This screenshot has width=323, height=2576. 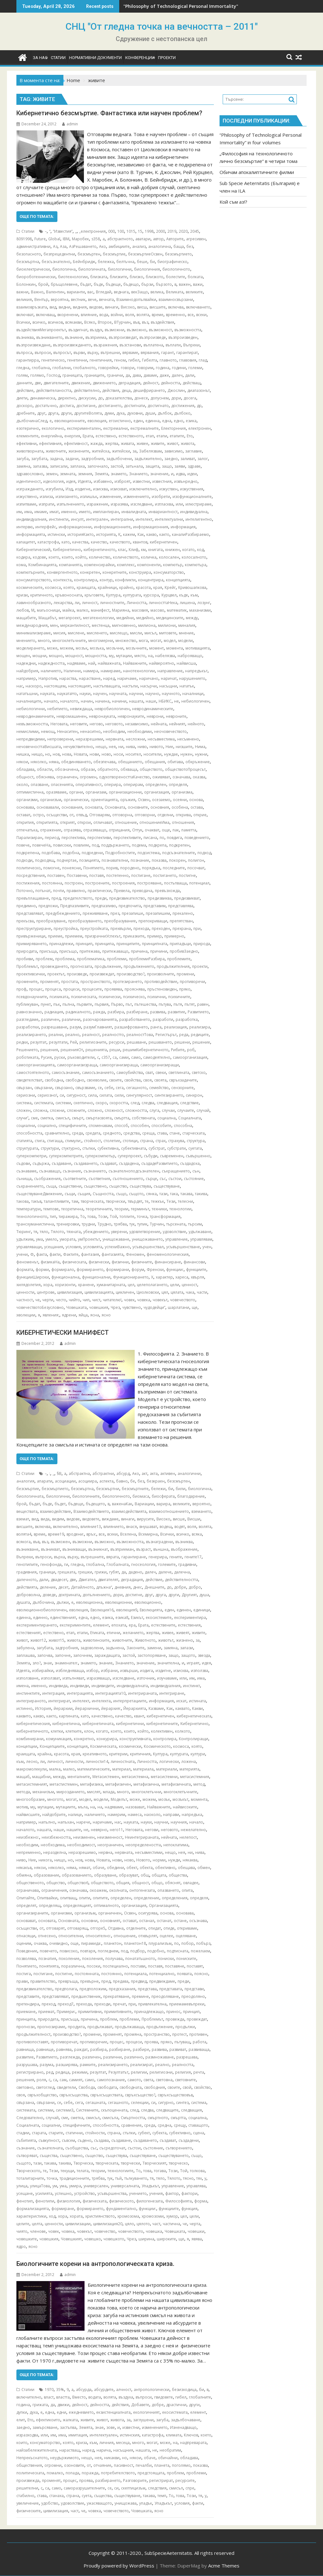 What do you see at coordinates (84, 2193) in the screenshot?
I see `устройство` at bounding box center [84, 2193].